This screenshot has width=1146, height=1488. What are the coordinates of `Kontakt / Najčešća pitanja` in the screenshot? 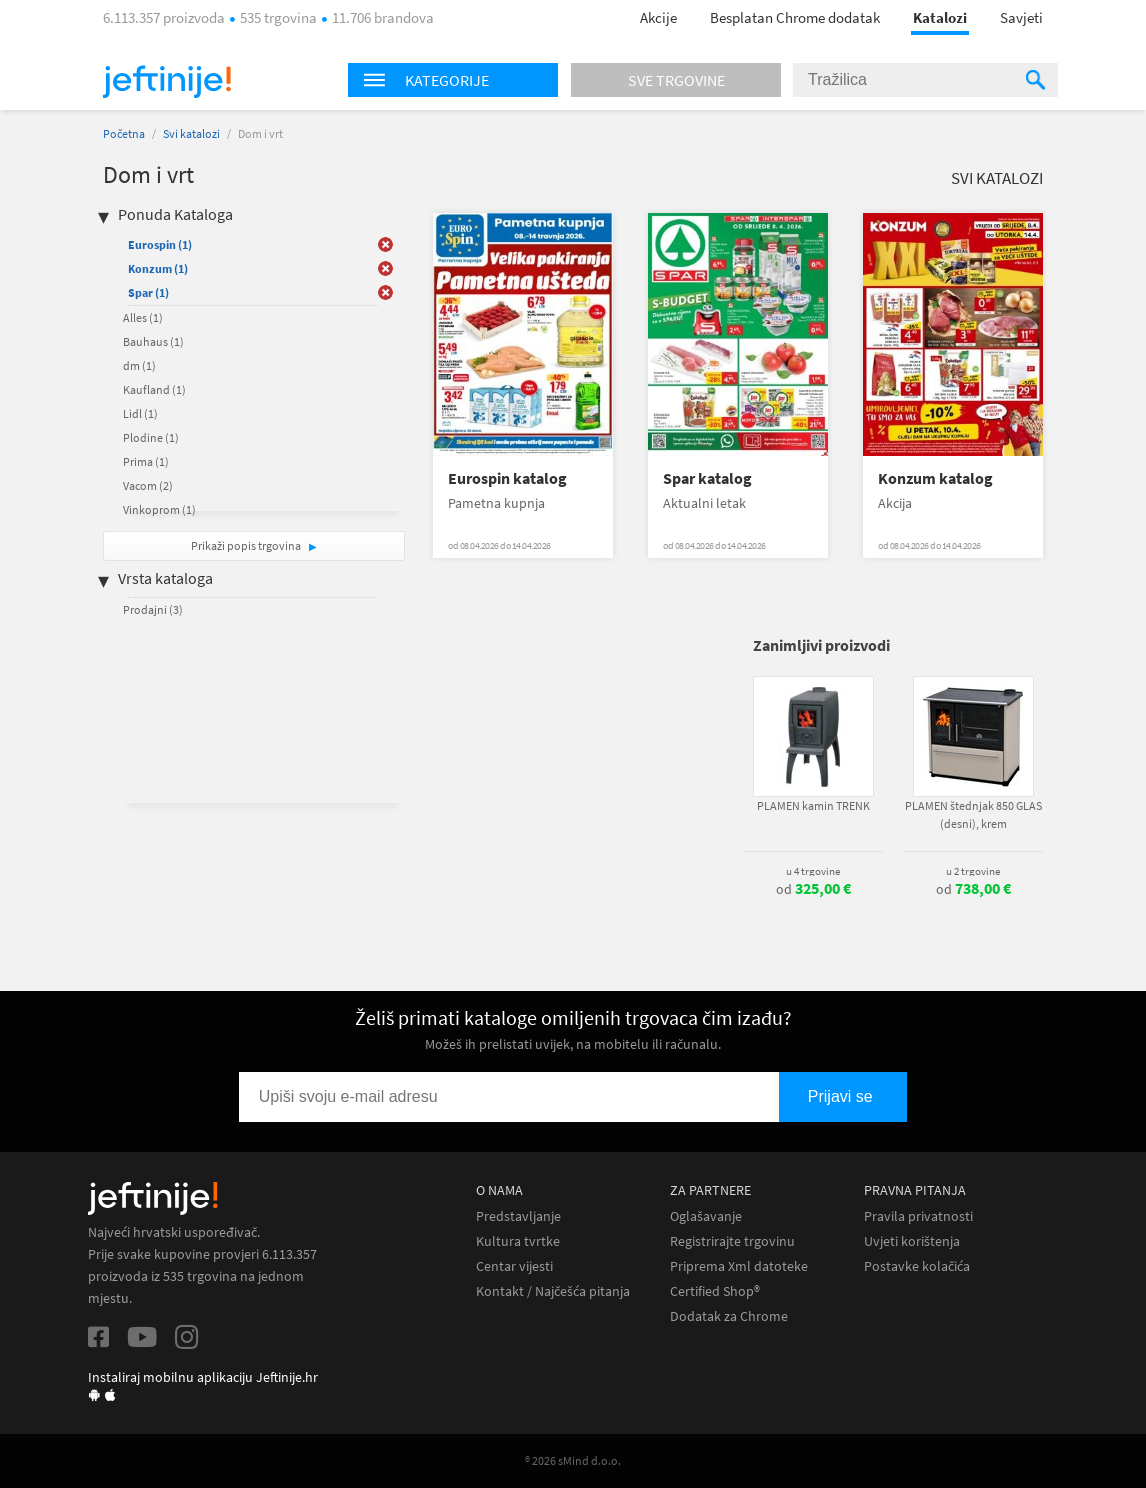 It's located at (553, 1291).